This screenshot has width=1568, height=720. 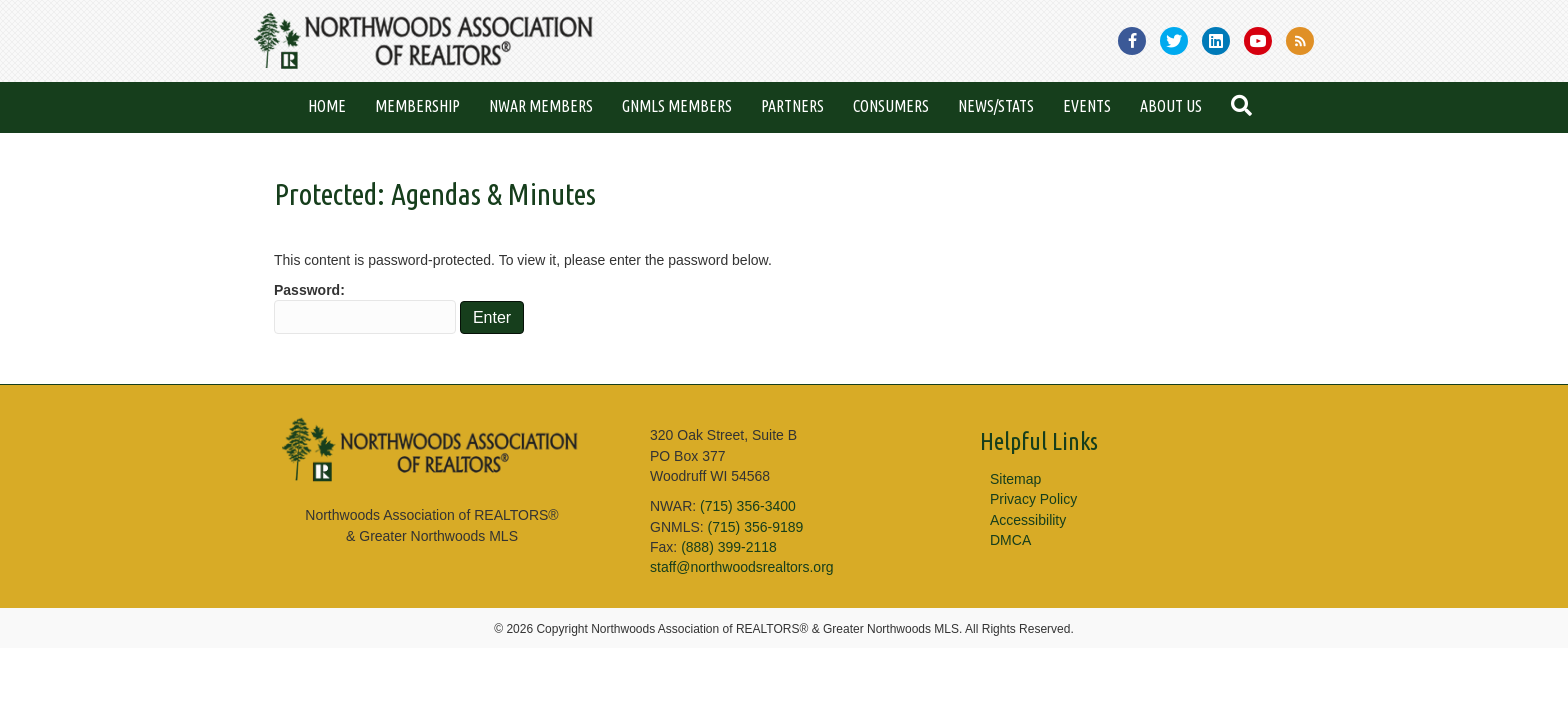 What do you see at coordinates (729, 547) in the screenshot?
I see `(888) 399-2118` at bounding box center [729, 547].